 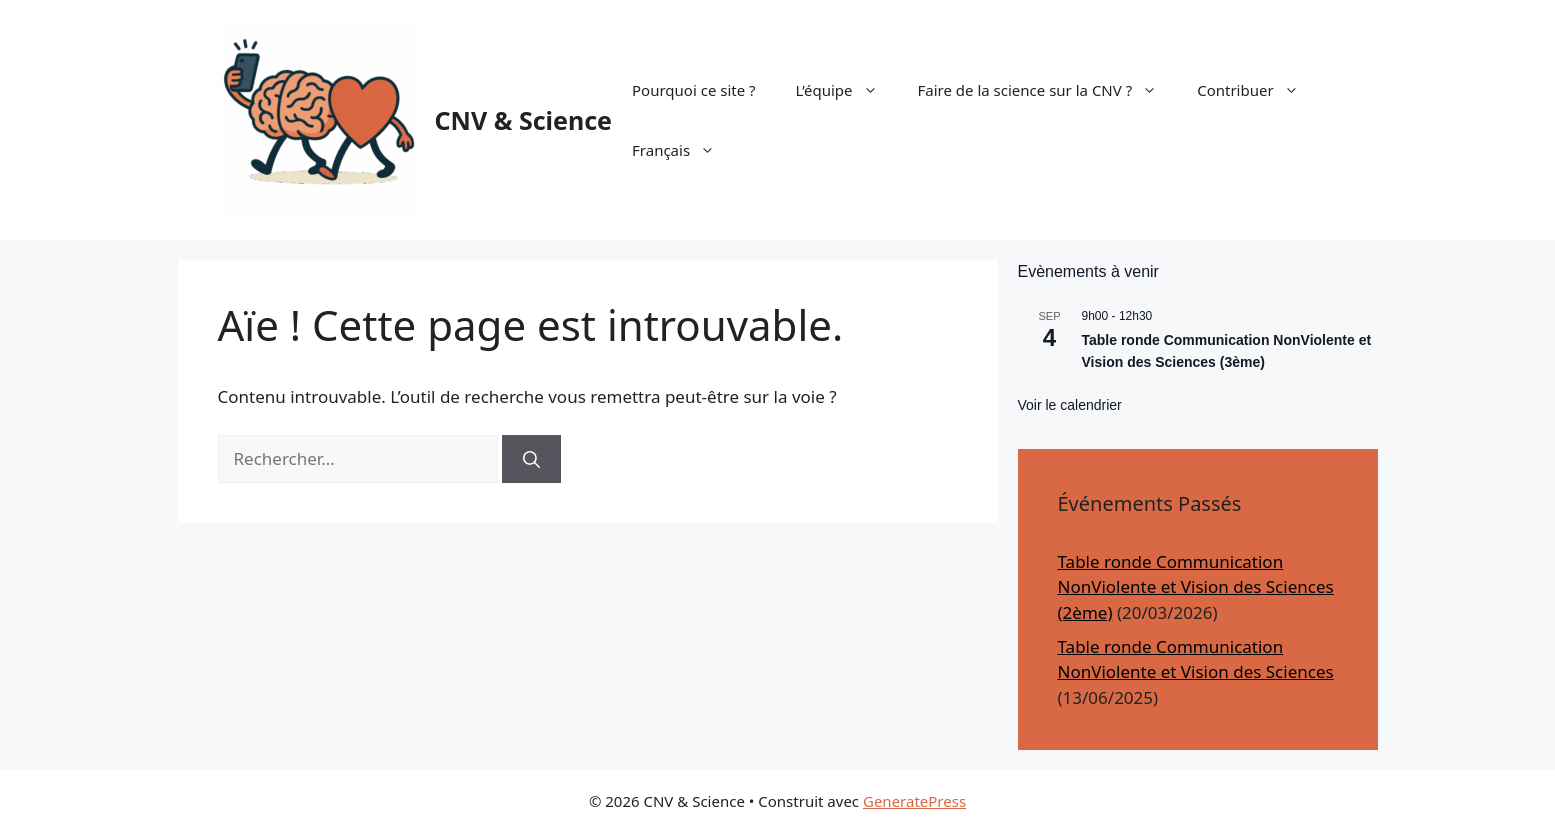 What do you see at coordinates (683, 150) in the screenshot?
I see `Français` at bounding box center [683, 150].